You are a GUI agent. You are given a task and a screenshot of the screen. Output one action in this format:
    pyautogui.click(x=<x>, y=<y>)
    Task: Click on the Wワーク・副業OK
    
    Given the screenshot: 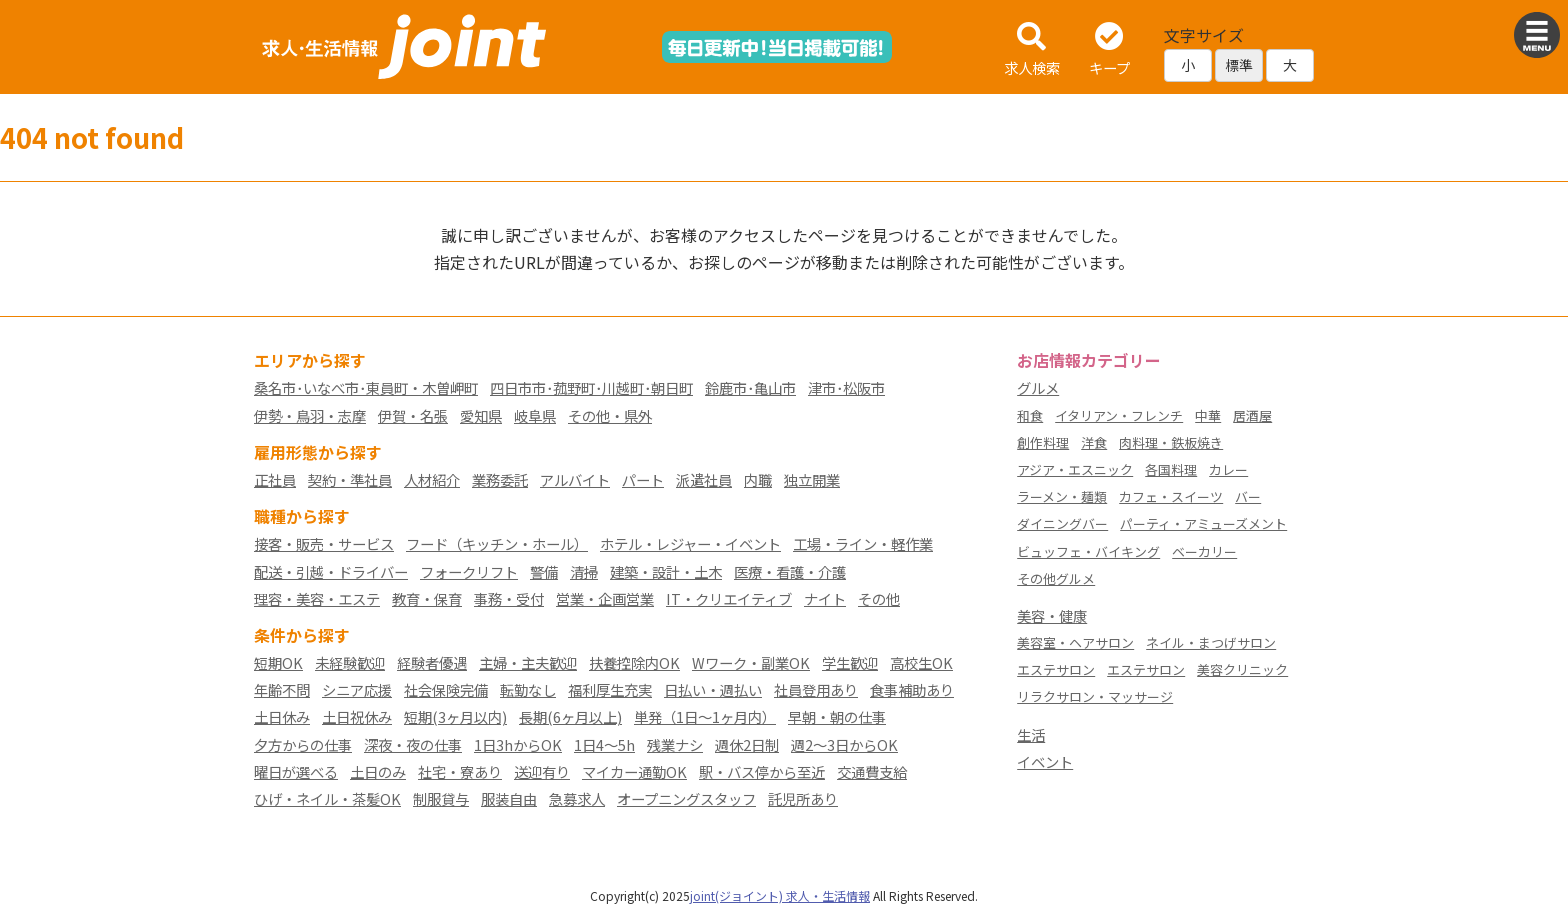 What is the action you would take?
    pyautogui.click(x=751, y=662)
    